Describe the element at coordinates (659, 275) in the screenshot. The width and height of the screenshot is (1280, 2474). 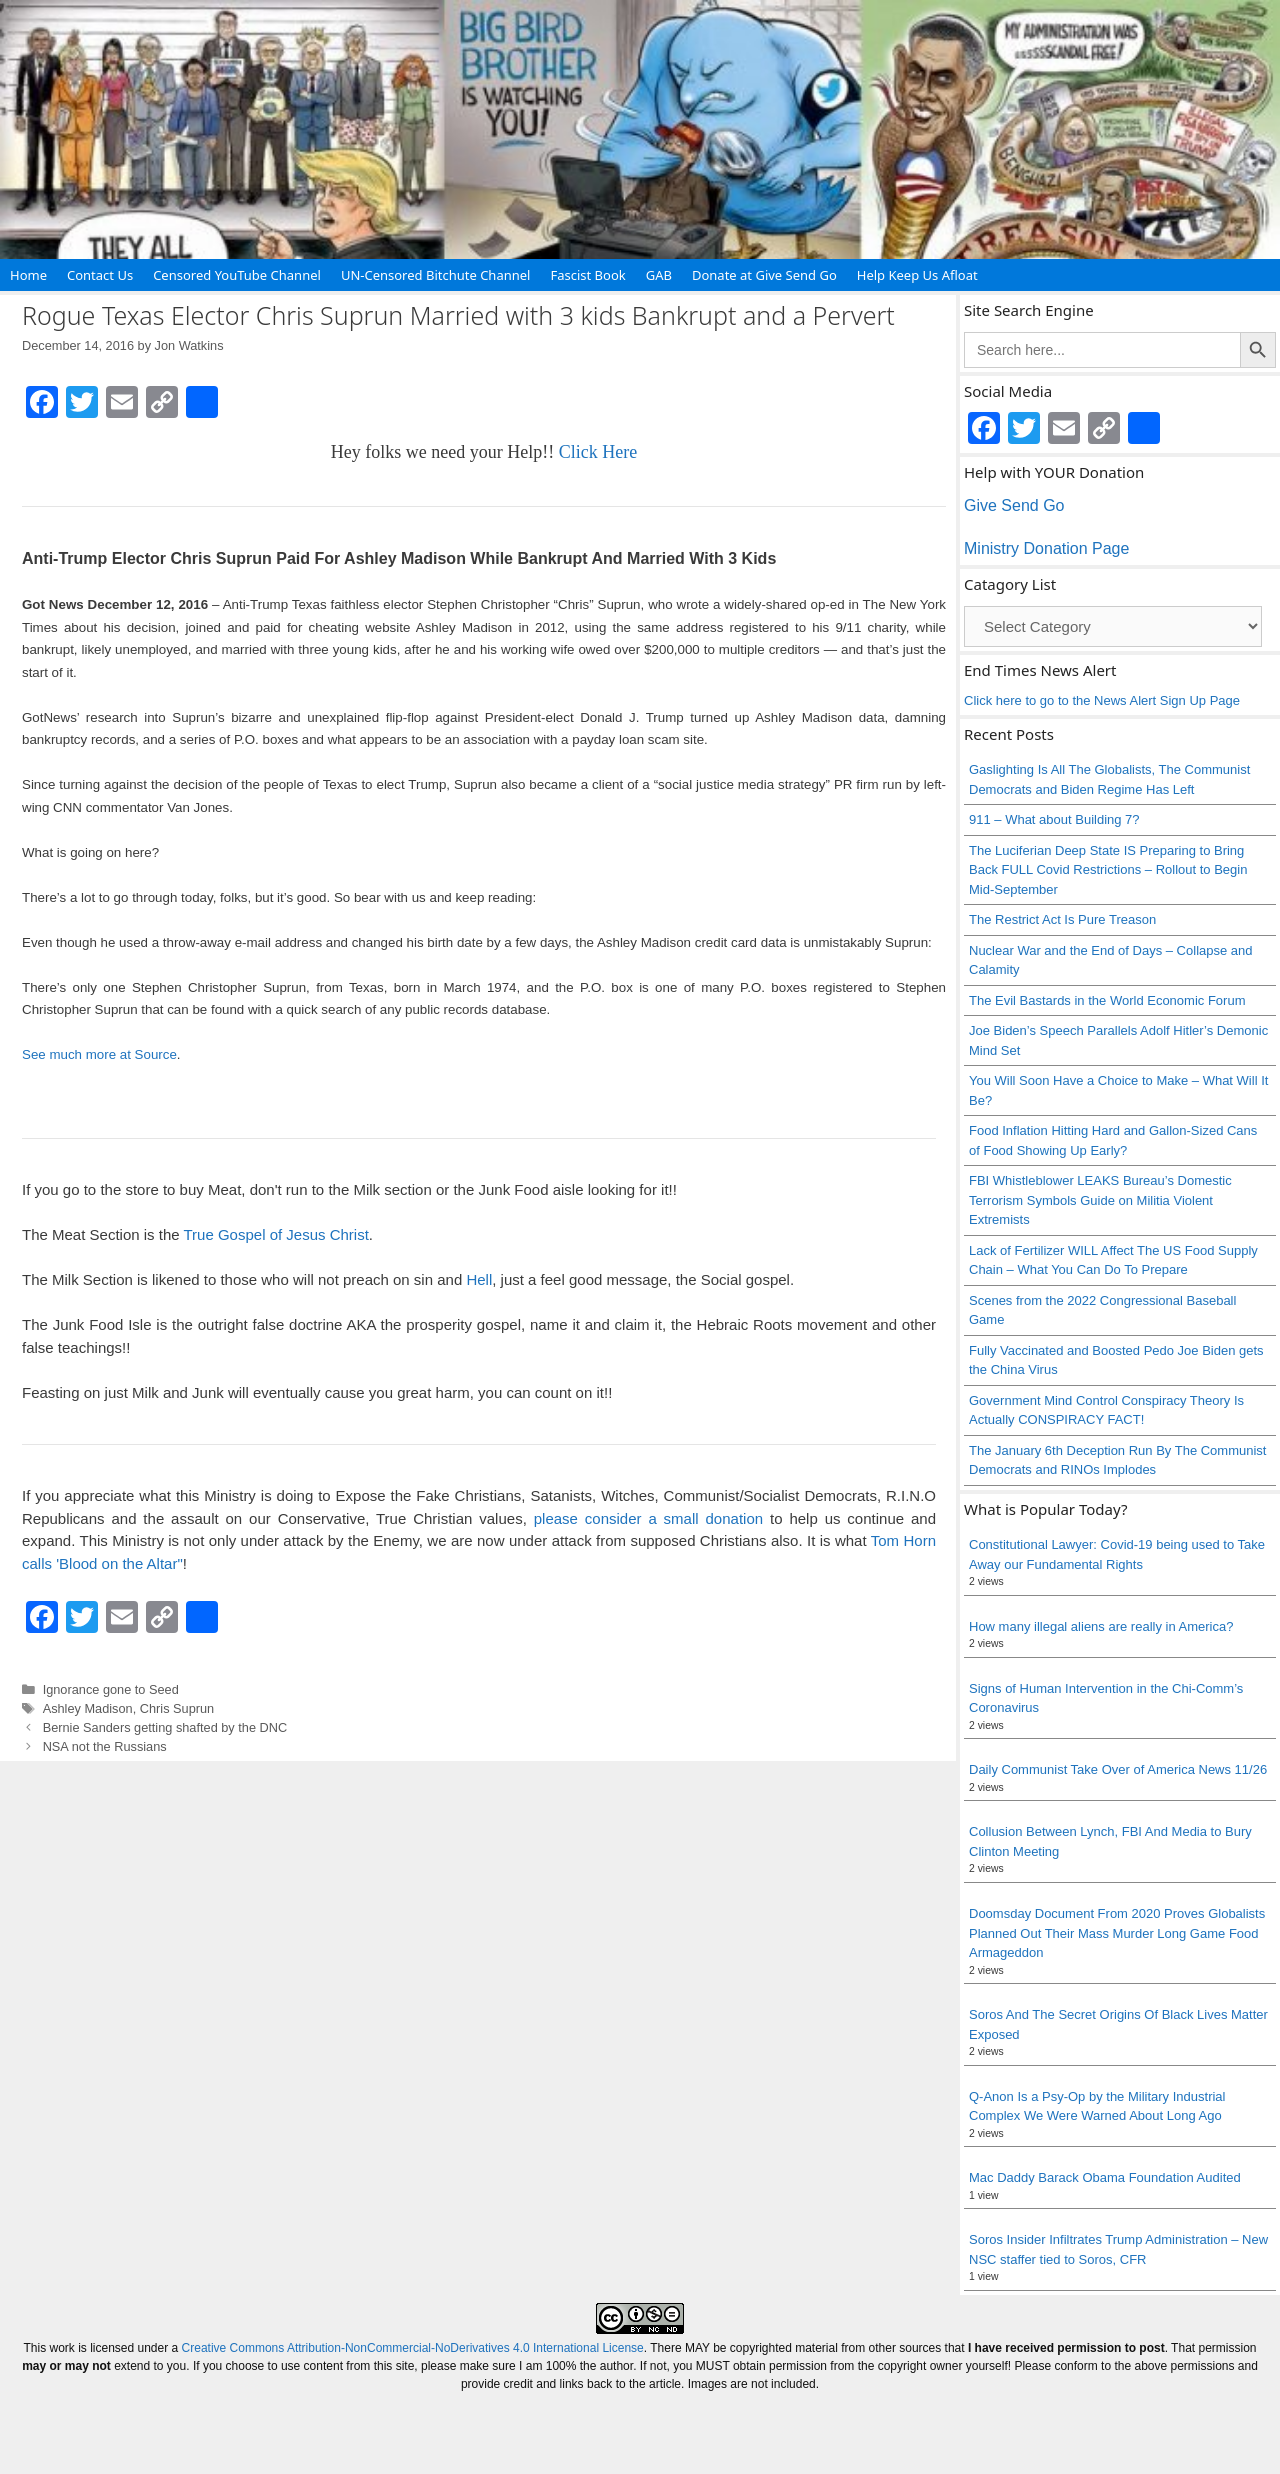
I see `GAB` at that location.